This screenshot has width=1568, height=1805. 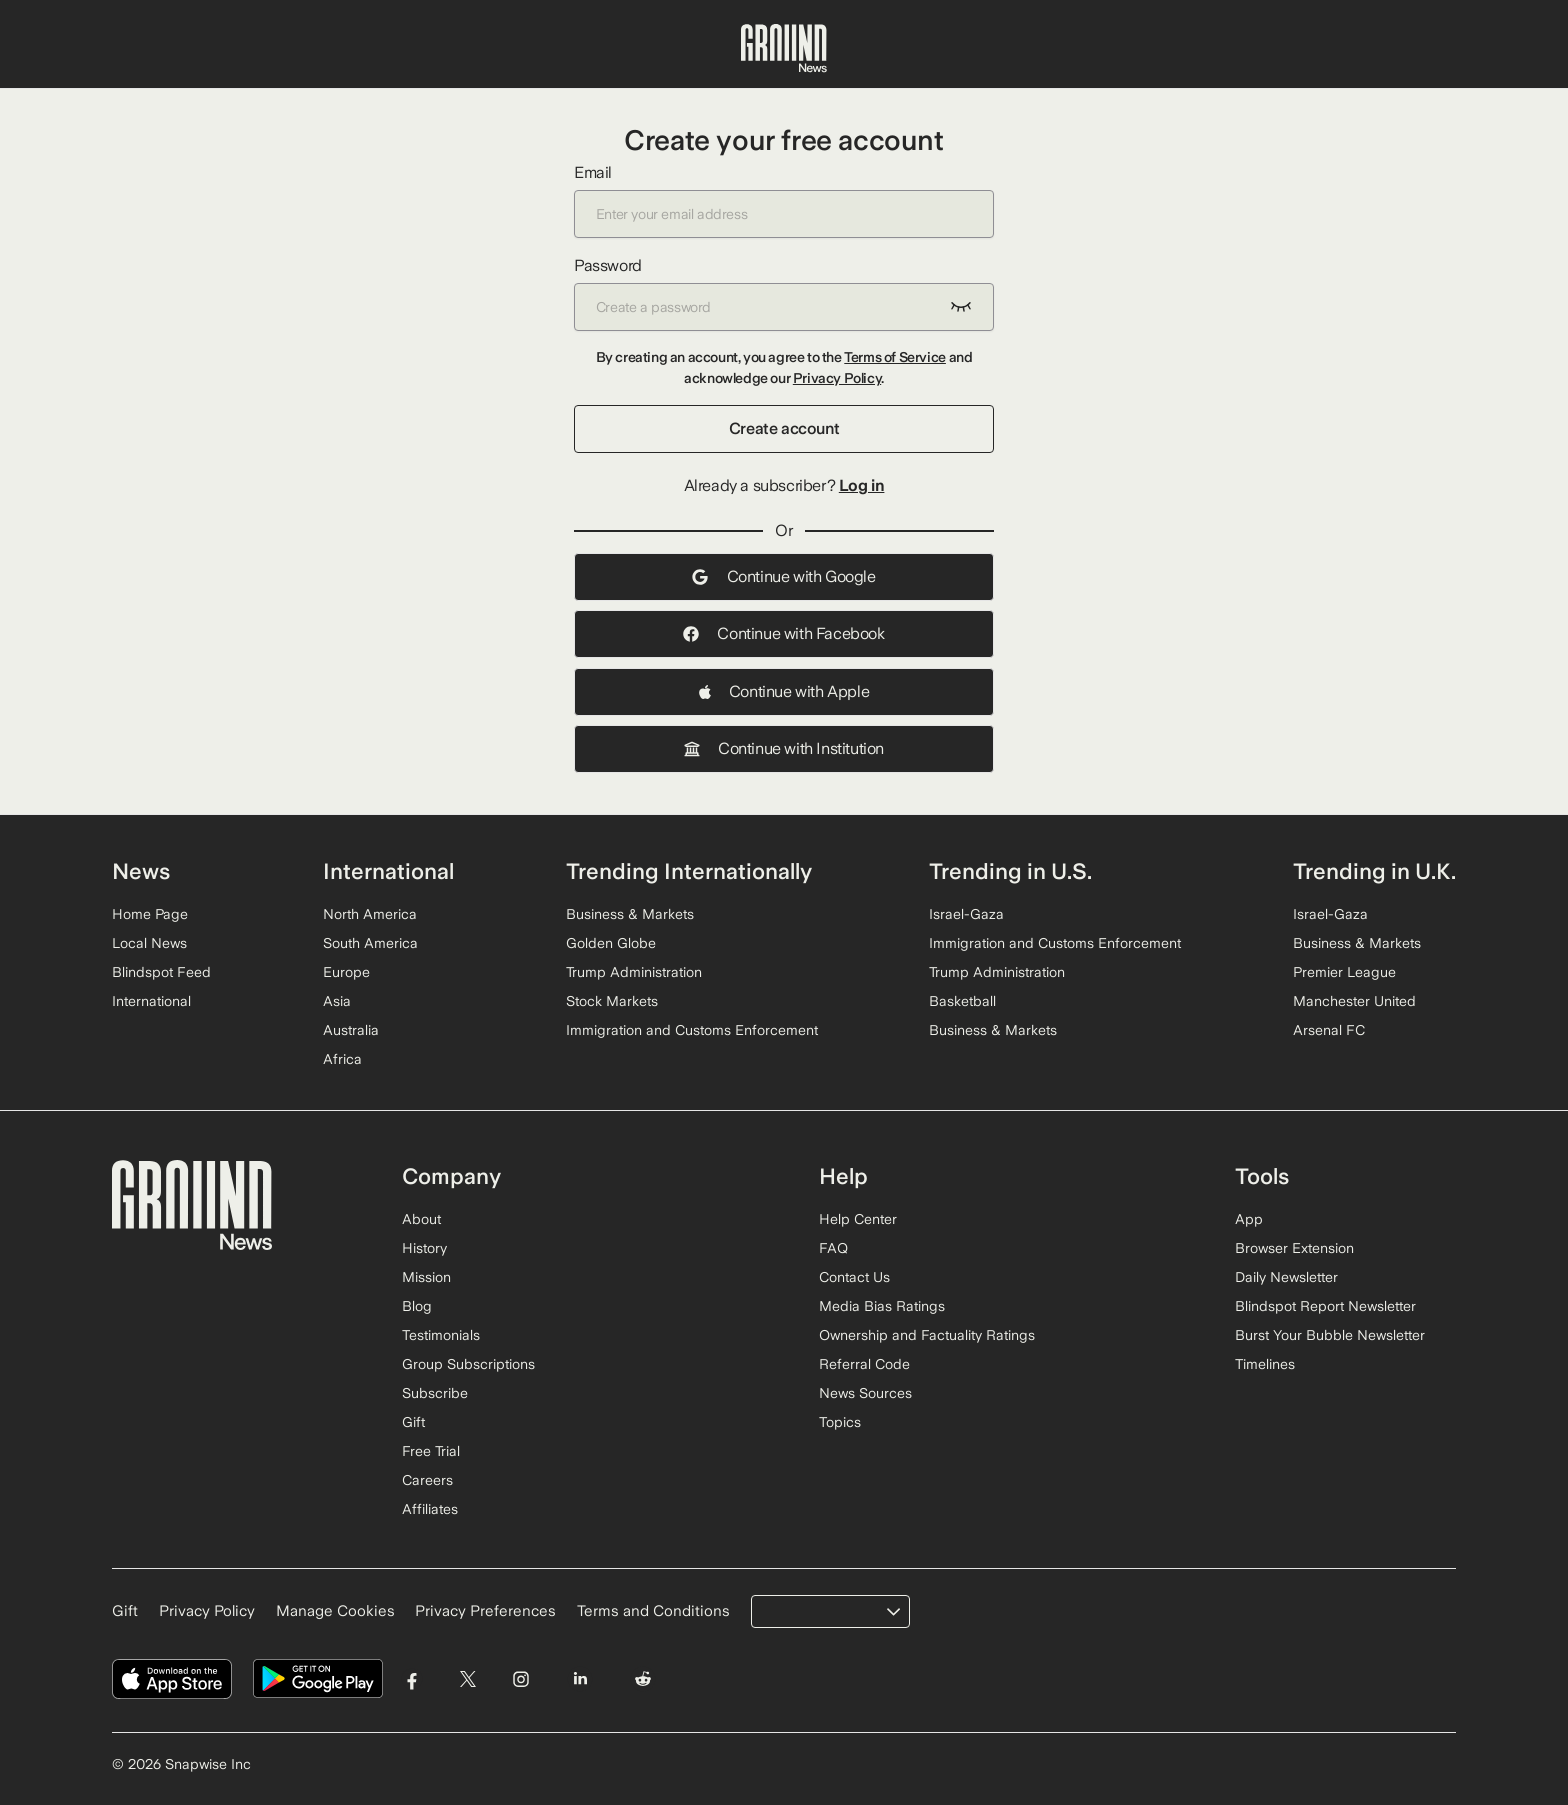 I want to click on Terms and Conditions [Read our Terms and Conditions], so click(x=653, y=1611).